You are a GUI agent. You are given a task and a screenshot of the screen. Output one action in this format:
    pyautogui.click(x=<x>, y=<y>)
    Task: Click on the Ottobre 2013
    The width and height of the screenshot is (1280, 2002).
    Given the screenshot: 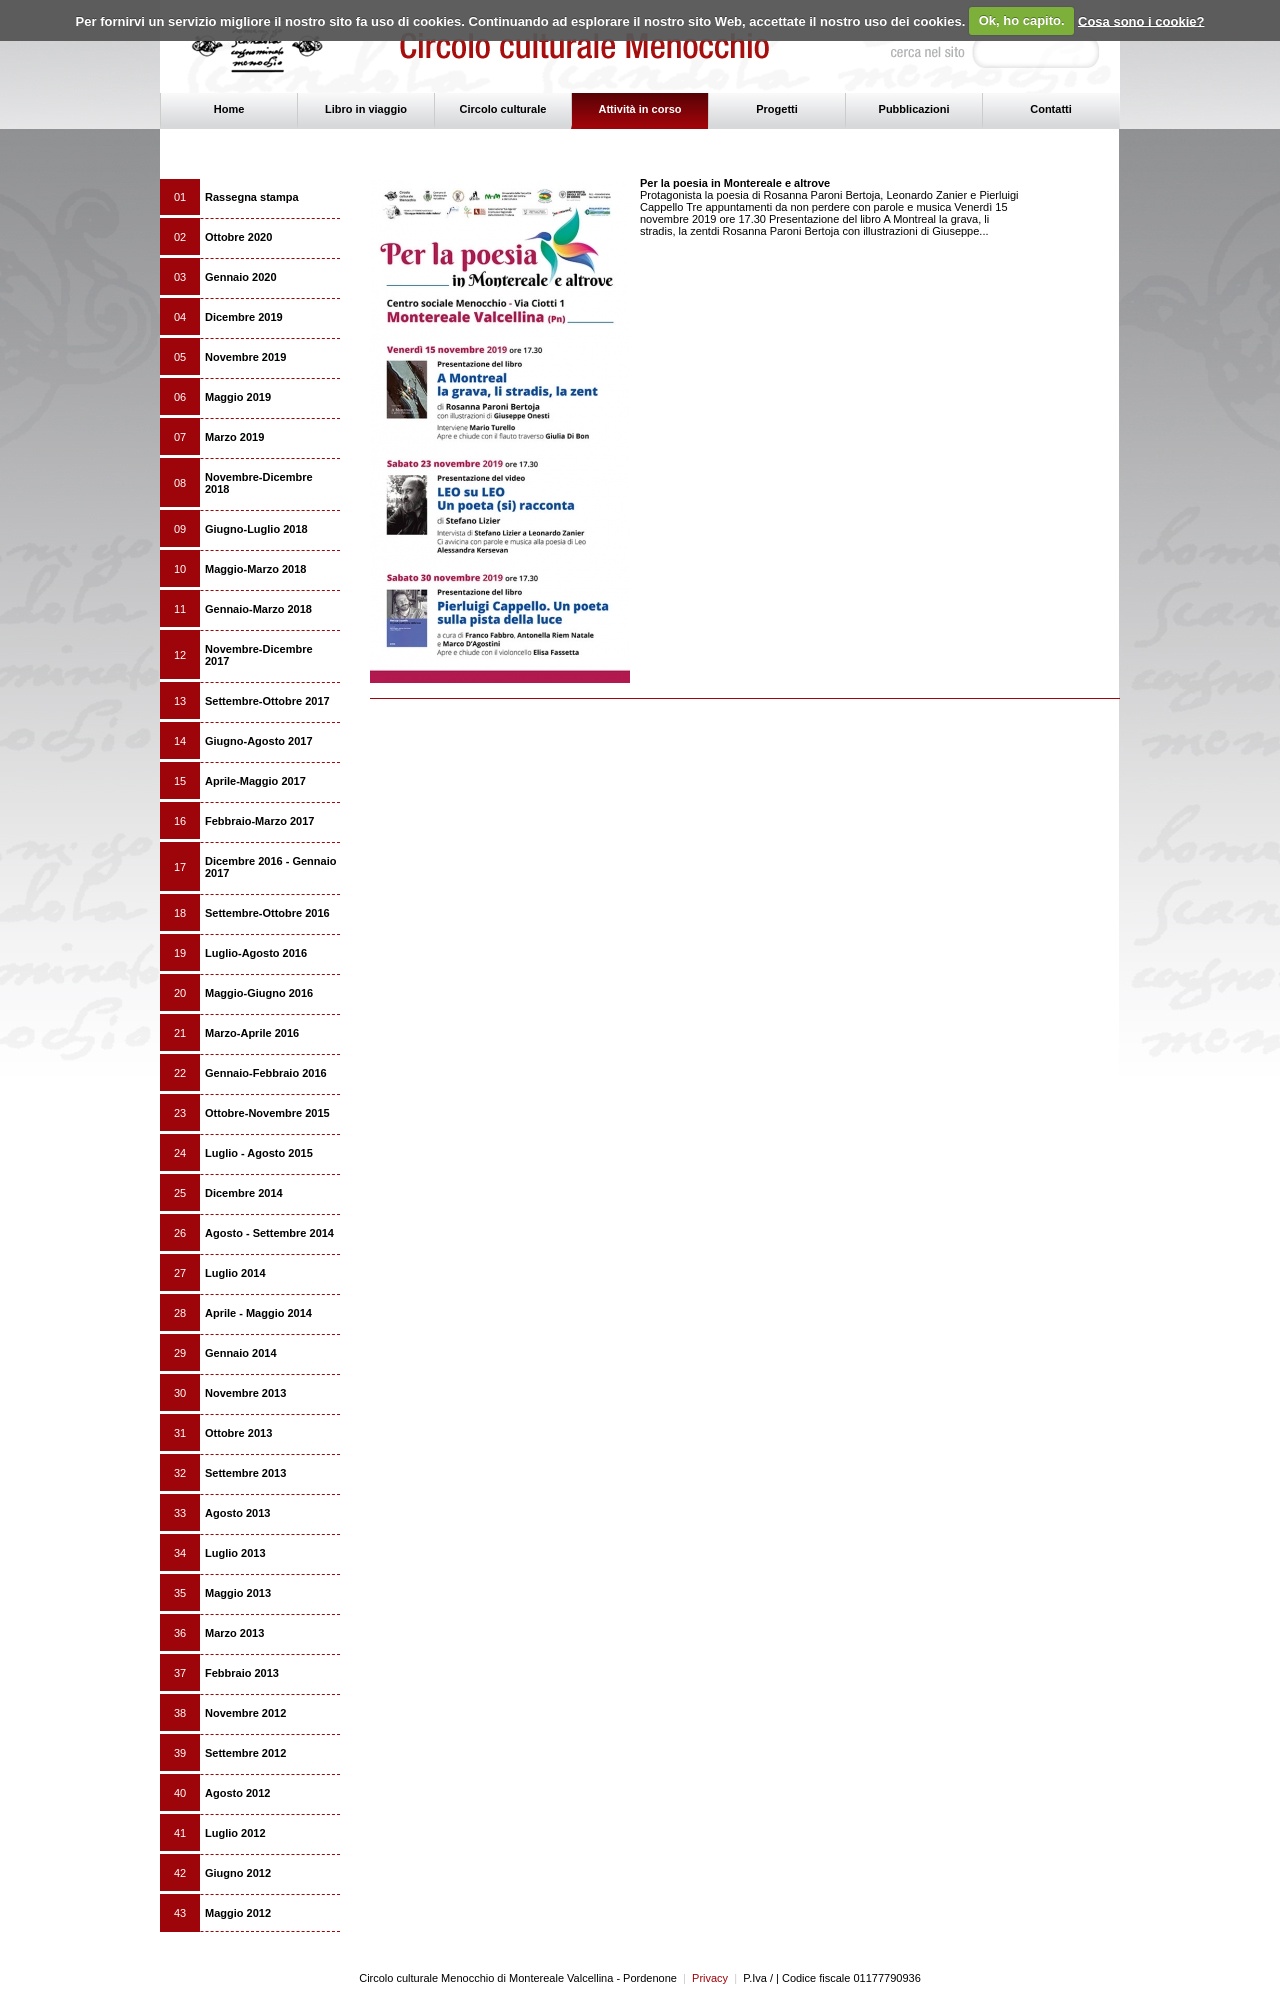 What is the action you would take?
    pyautogui.click(x=238, y=1433)
    